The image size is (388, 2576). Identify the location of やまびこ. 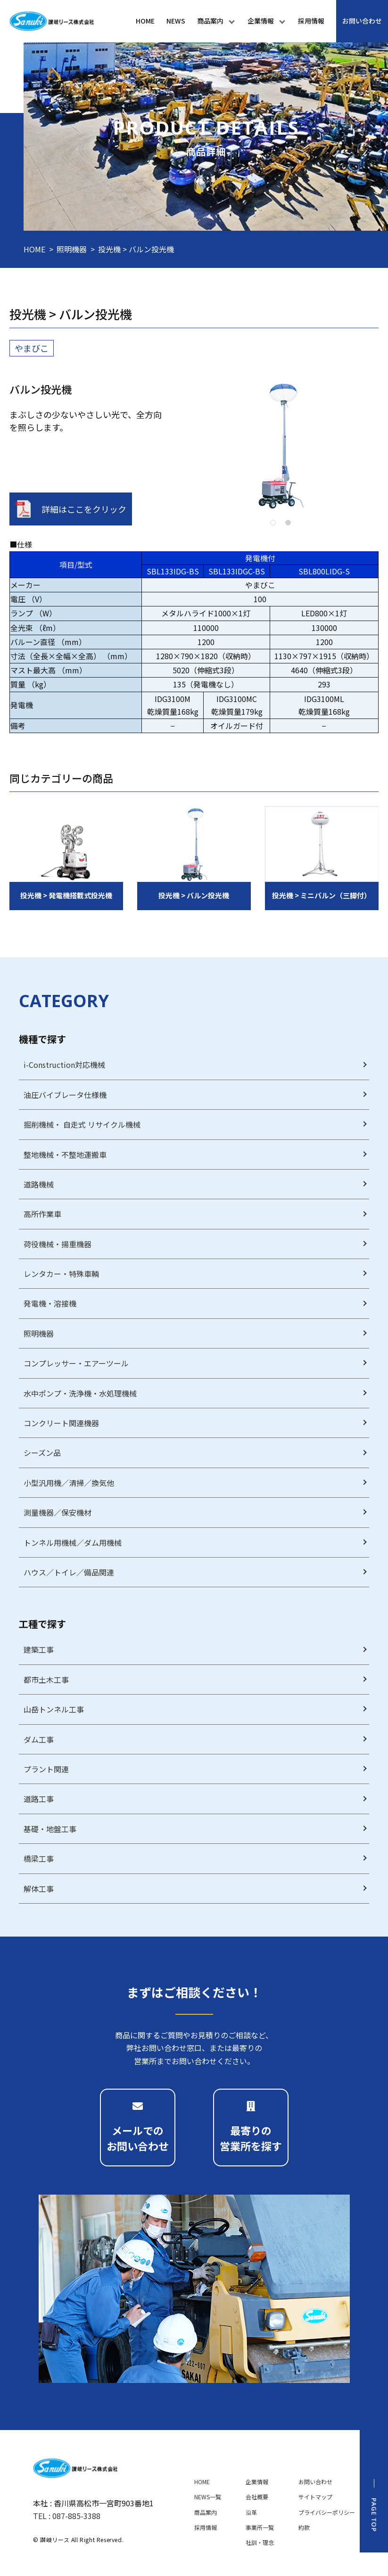
(32, 348).